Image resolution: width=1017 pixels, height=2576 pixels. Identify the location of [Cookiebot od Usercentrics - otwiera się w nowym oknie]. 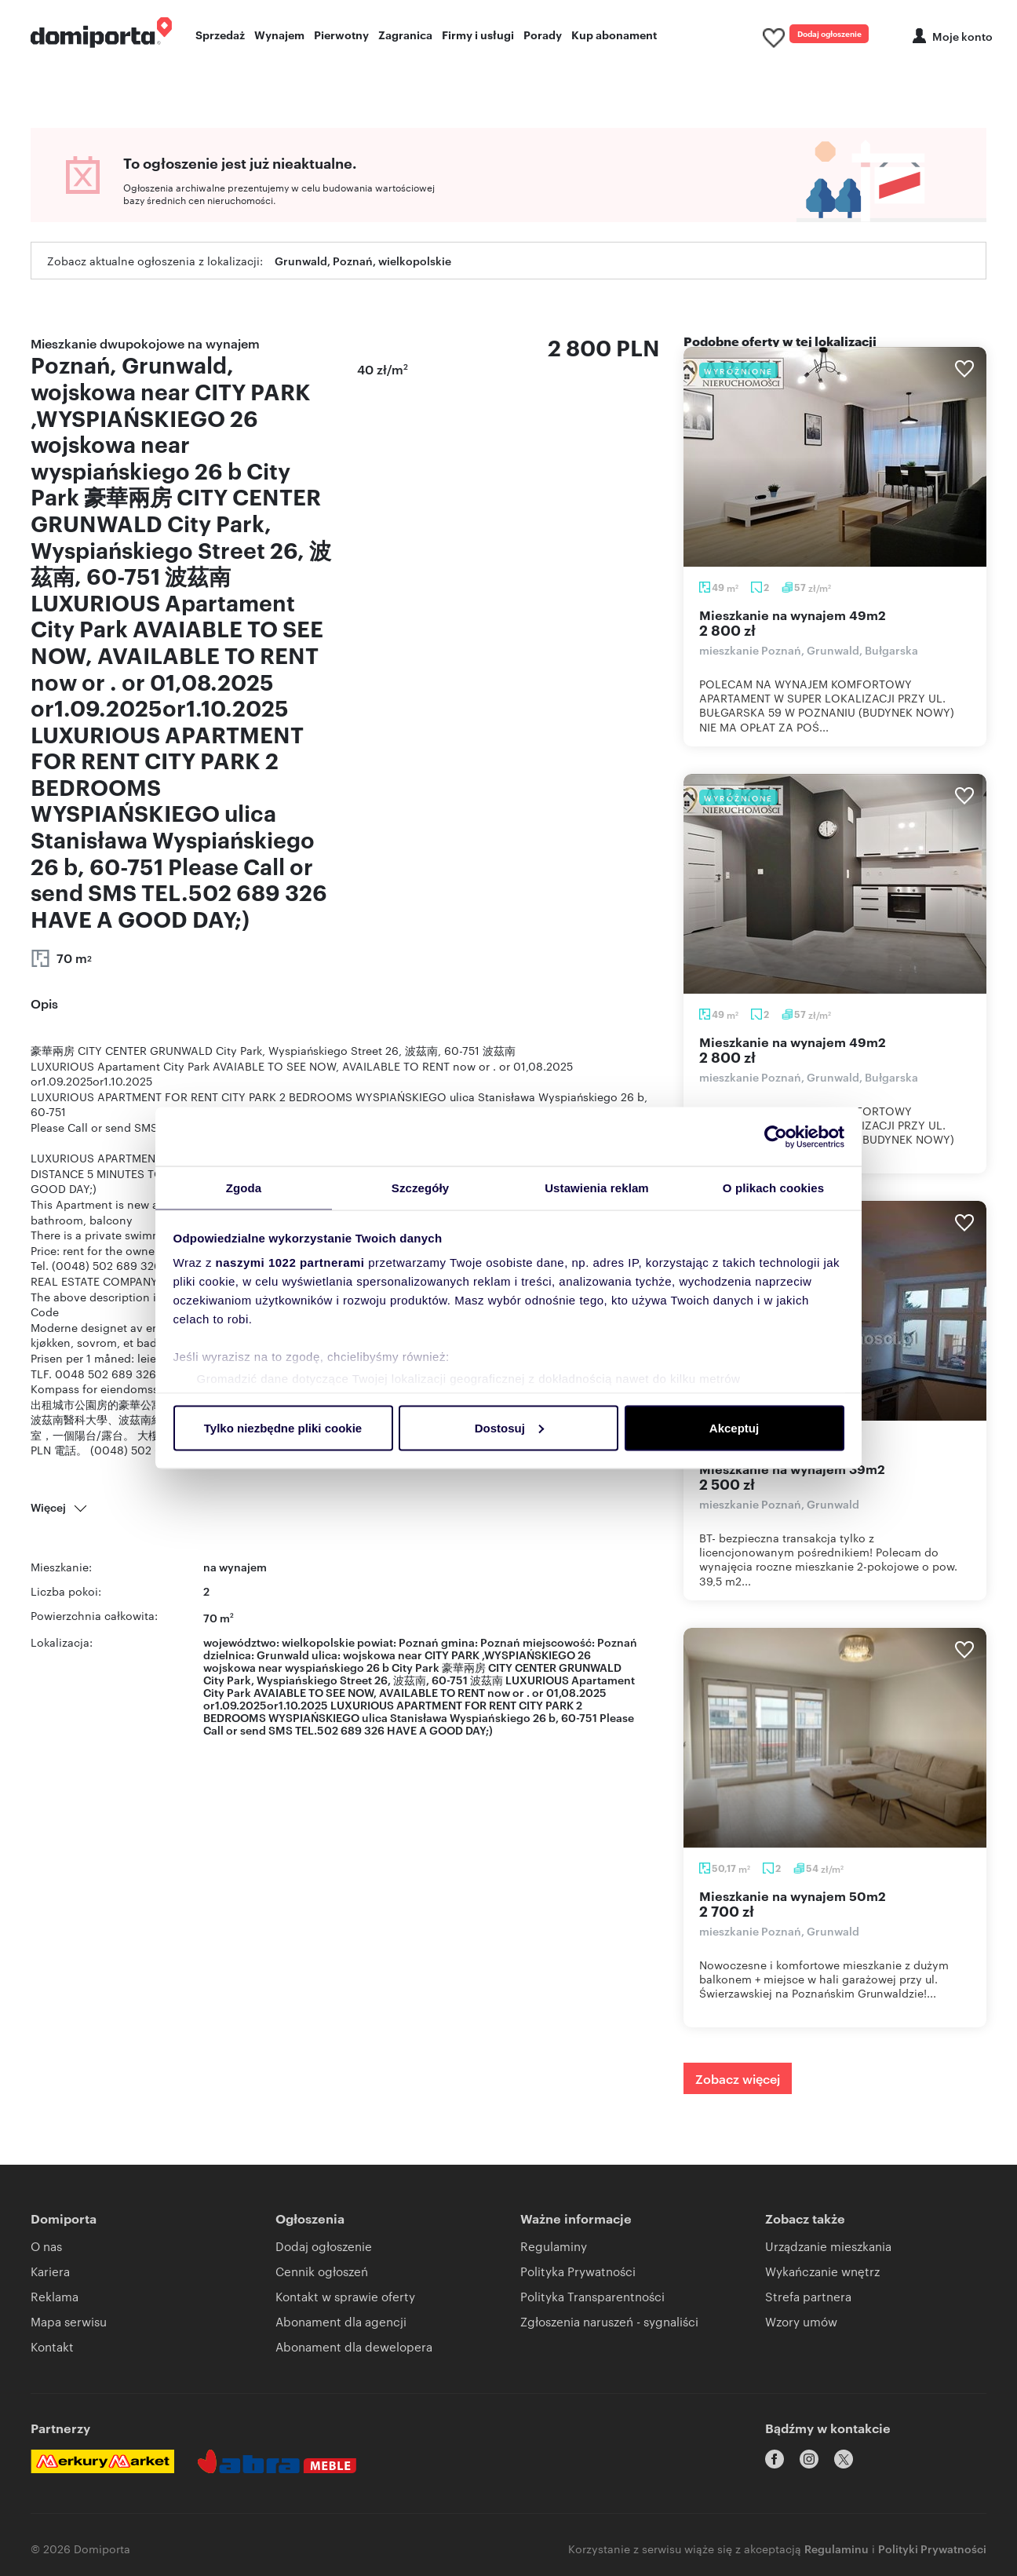
(775, 1136).